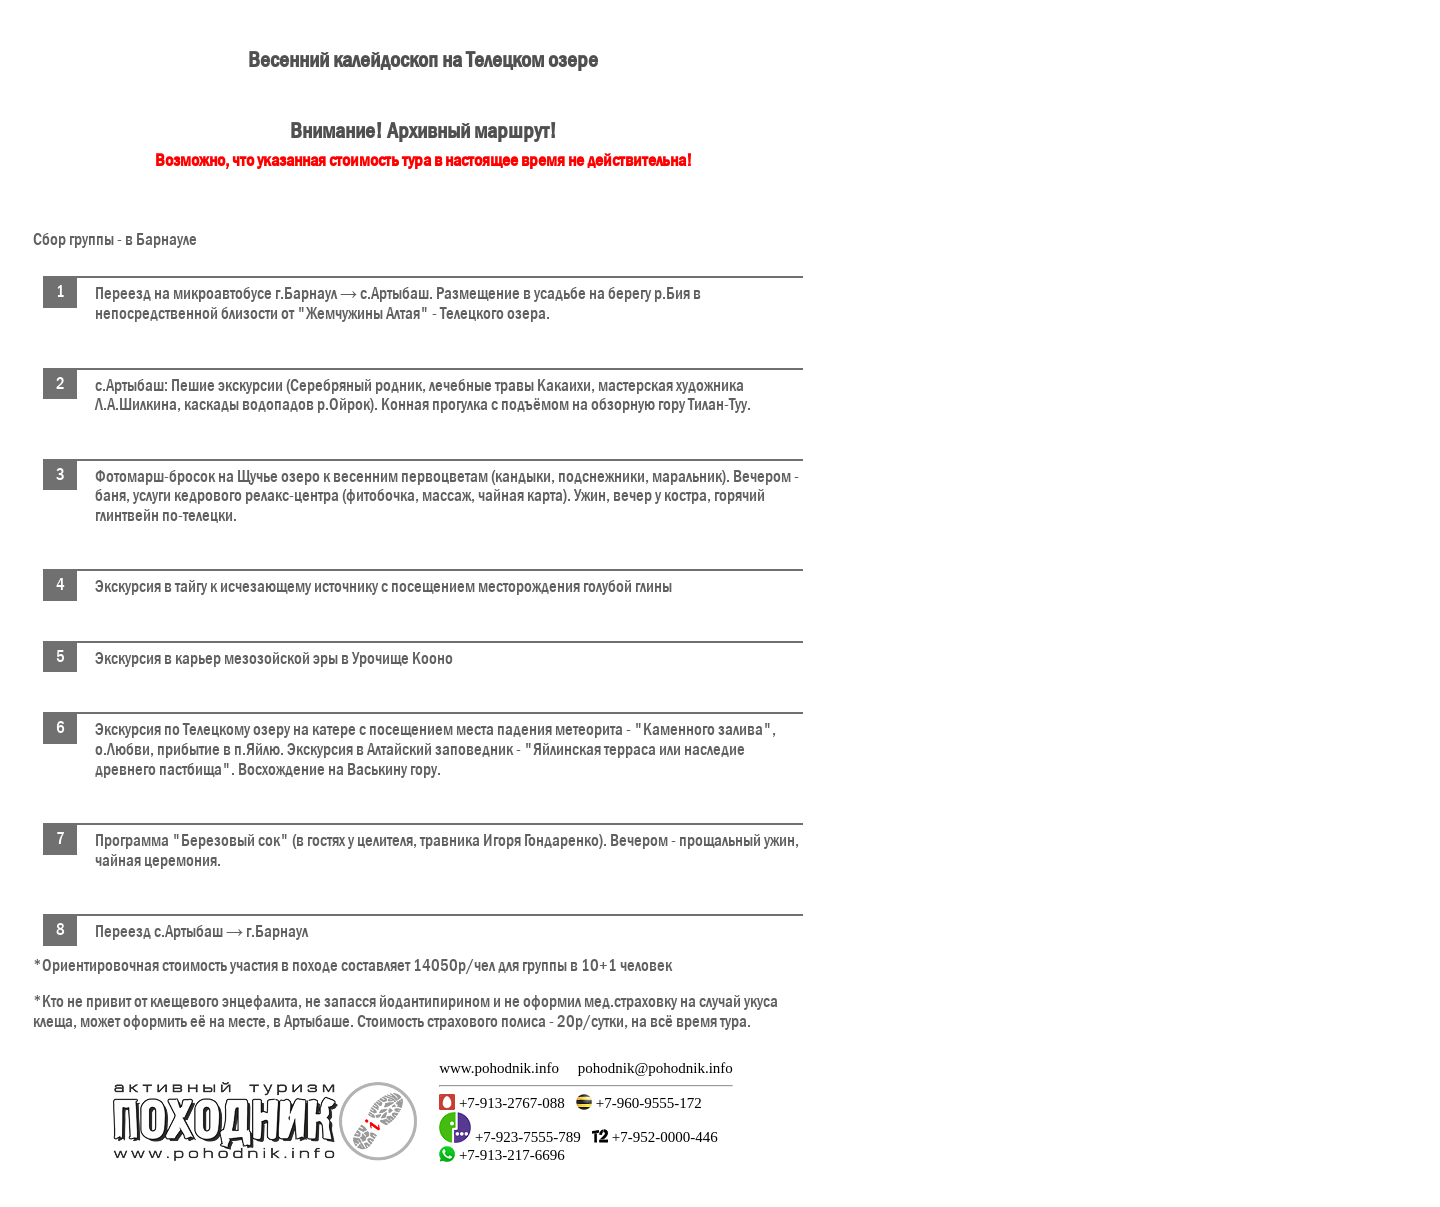 The width and height of the screenshot is (1440, 1207). What do you see at coordinates (526, 1137) in the screenshot?
I see `+7-923-7555-789` at bounding box center [526, 1137].